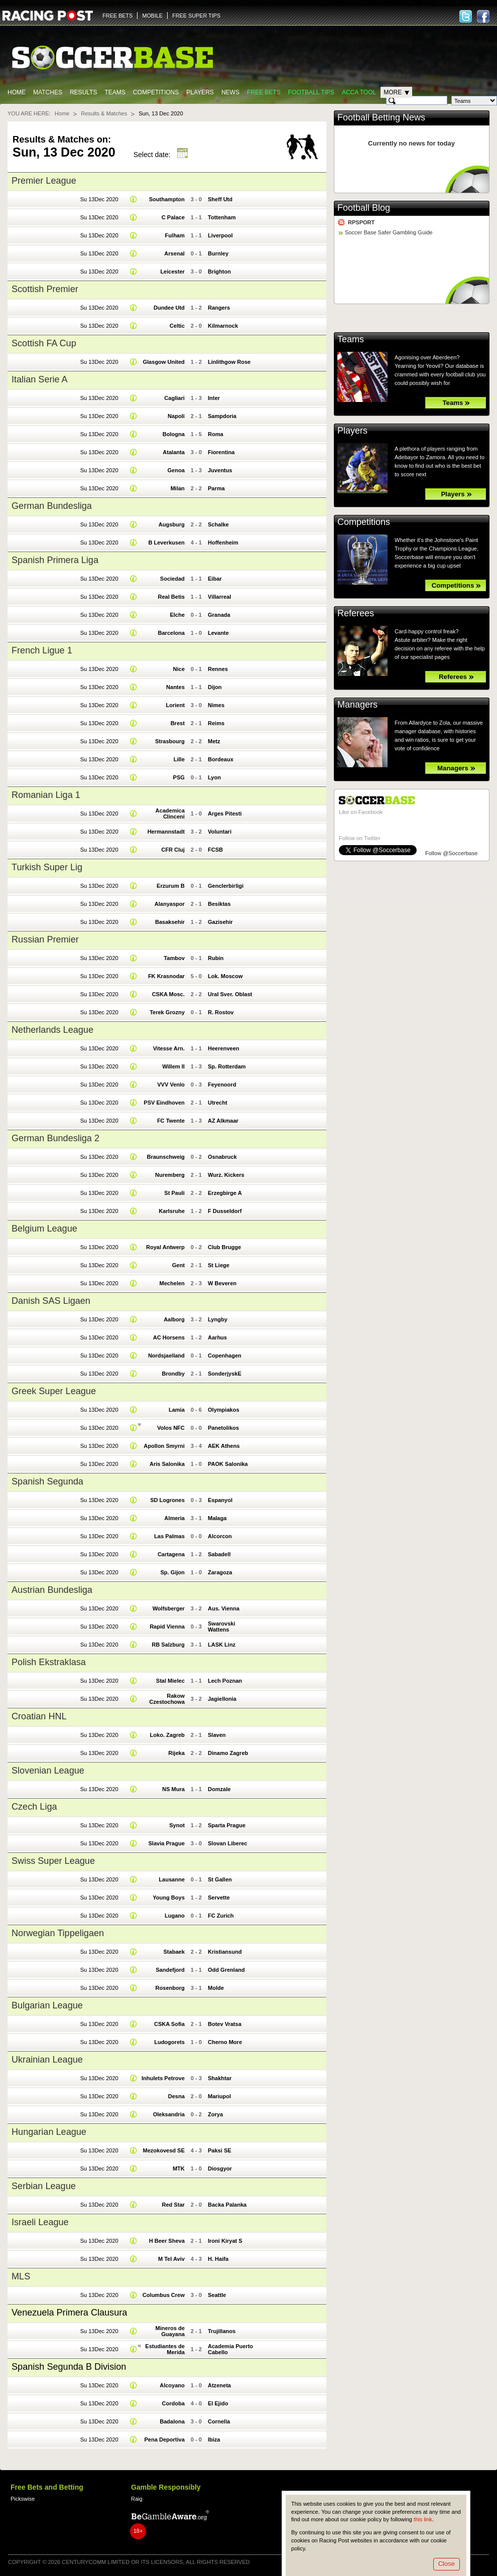  What do you see at coordinates (423, 2519) in the screenshot?
I see `this link` at bounding box center [423, 2519].